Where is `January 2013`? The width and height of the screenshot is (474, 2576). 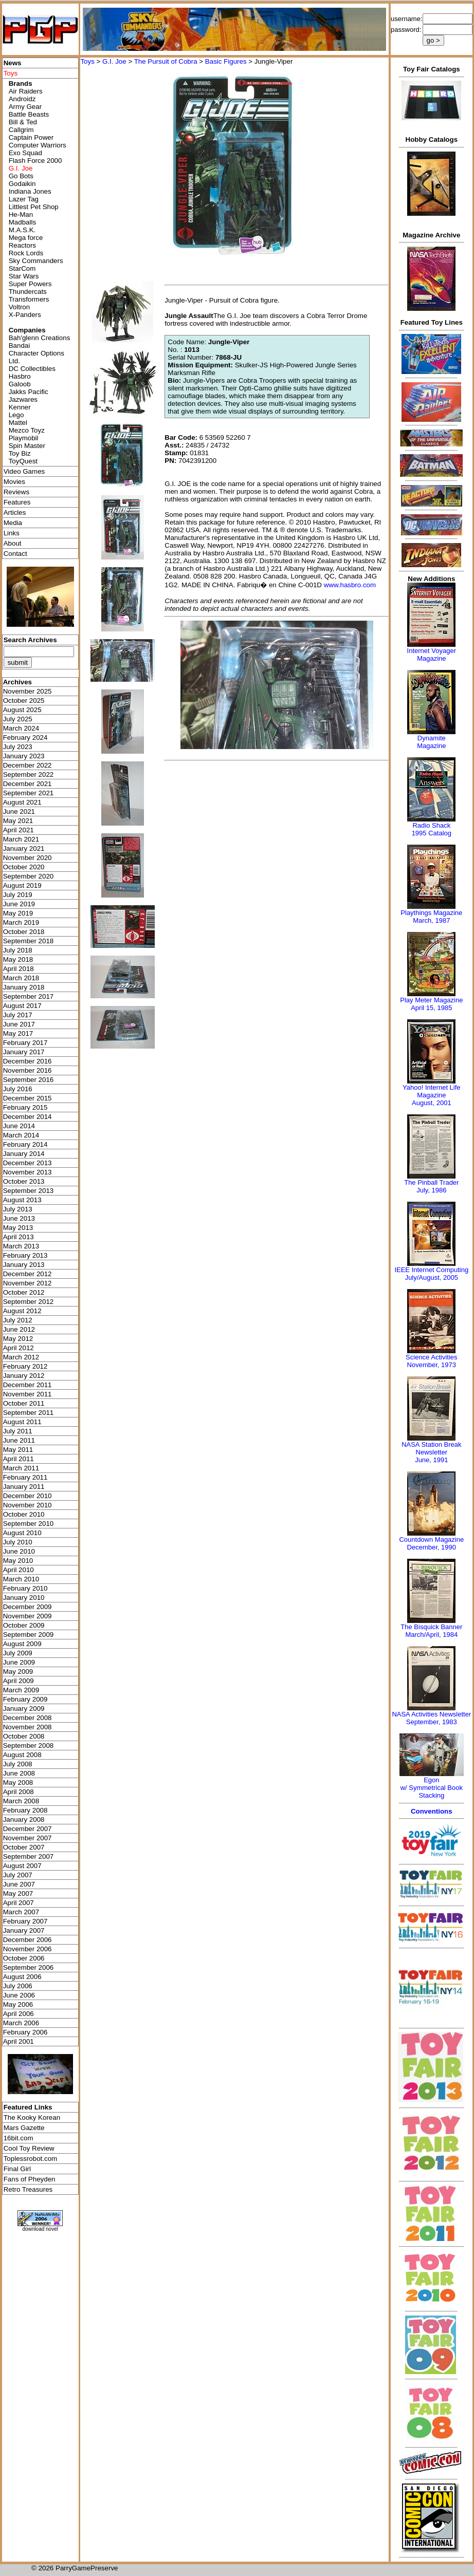
January 2013 is located at coordinates (24, 1264).